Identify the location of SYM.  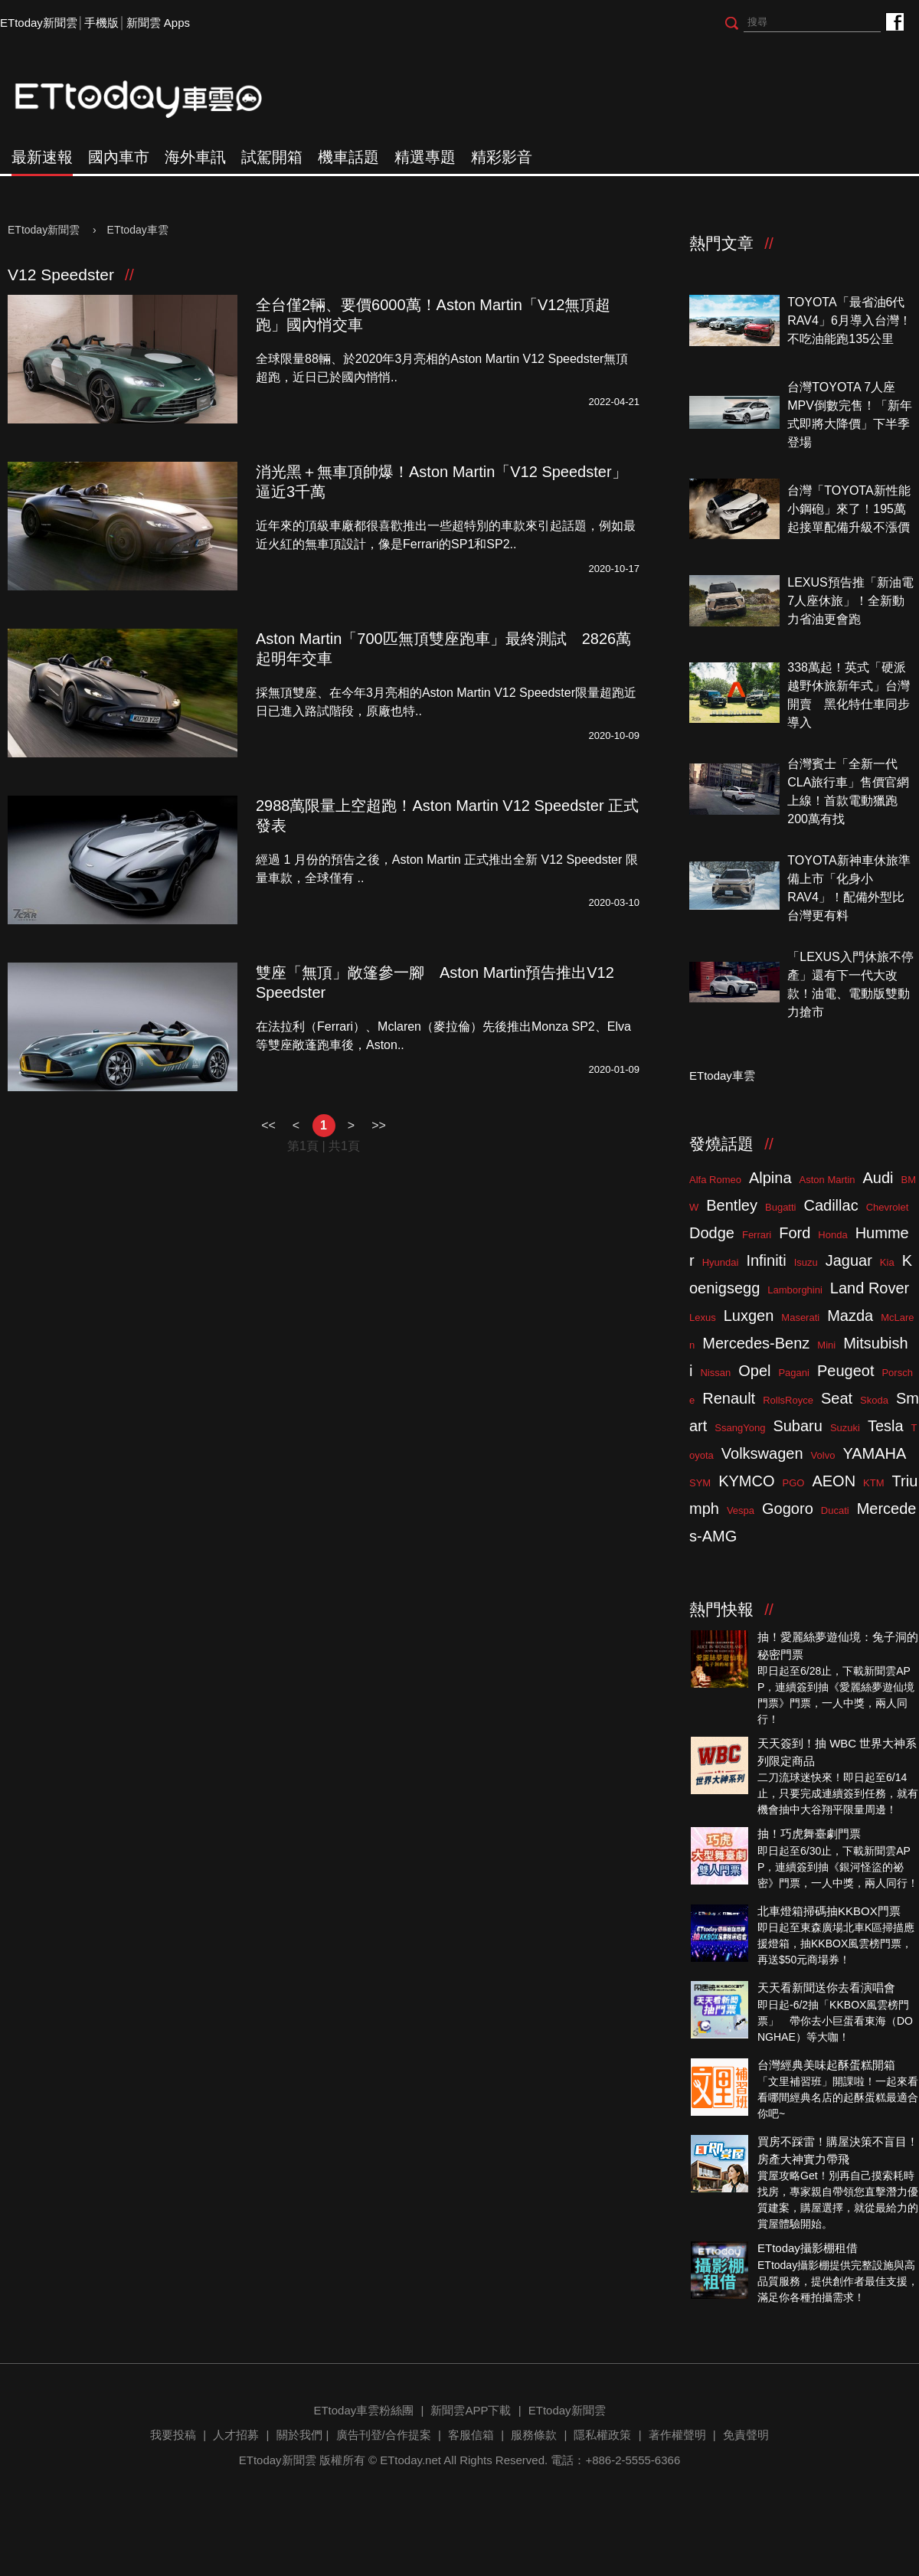
(700, 1483).